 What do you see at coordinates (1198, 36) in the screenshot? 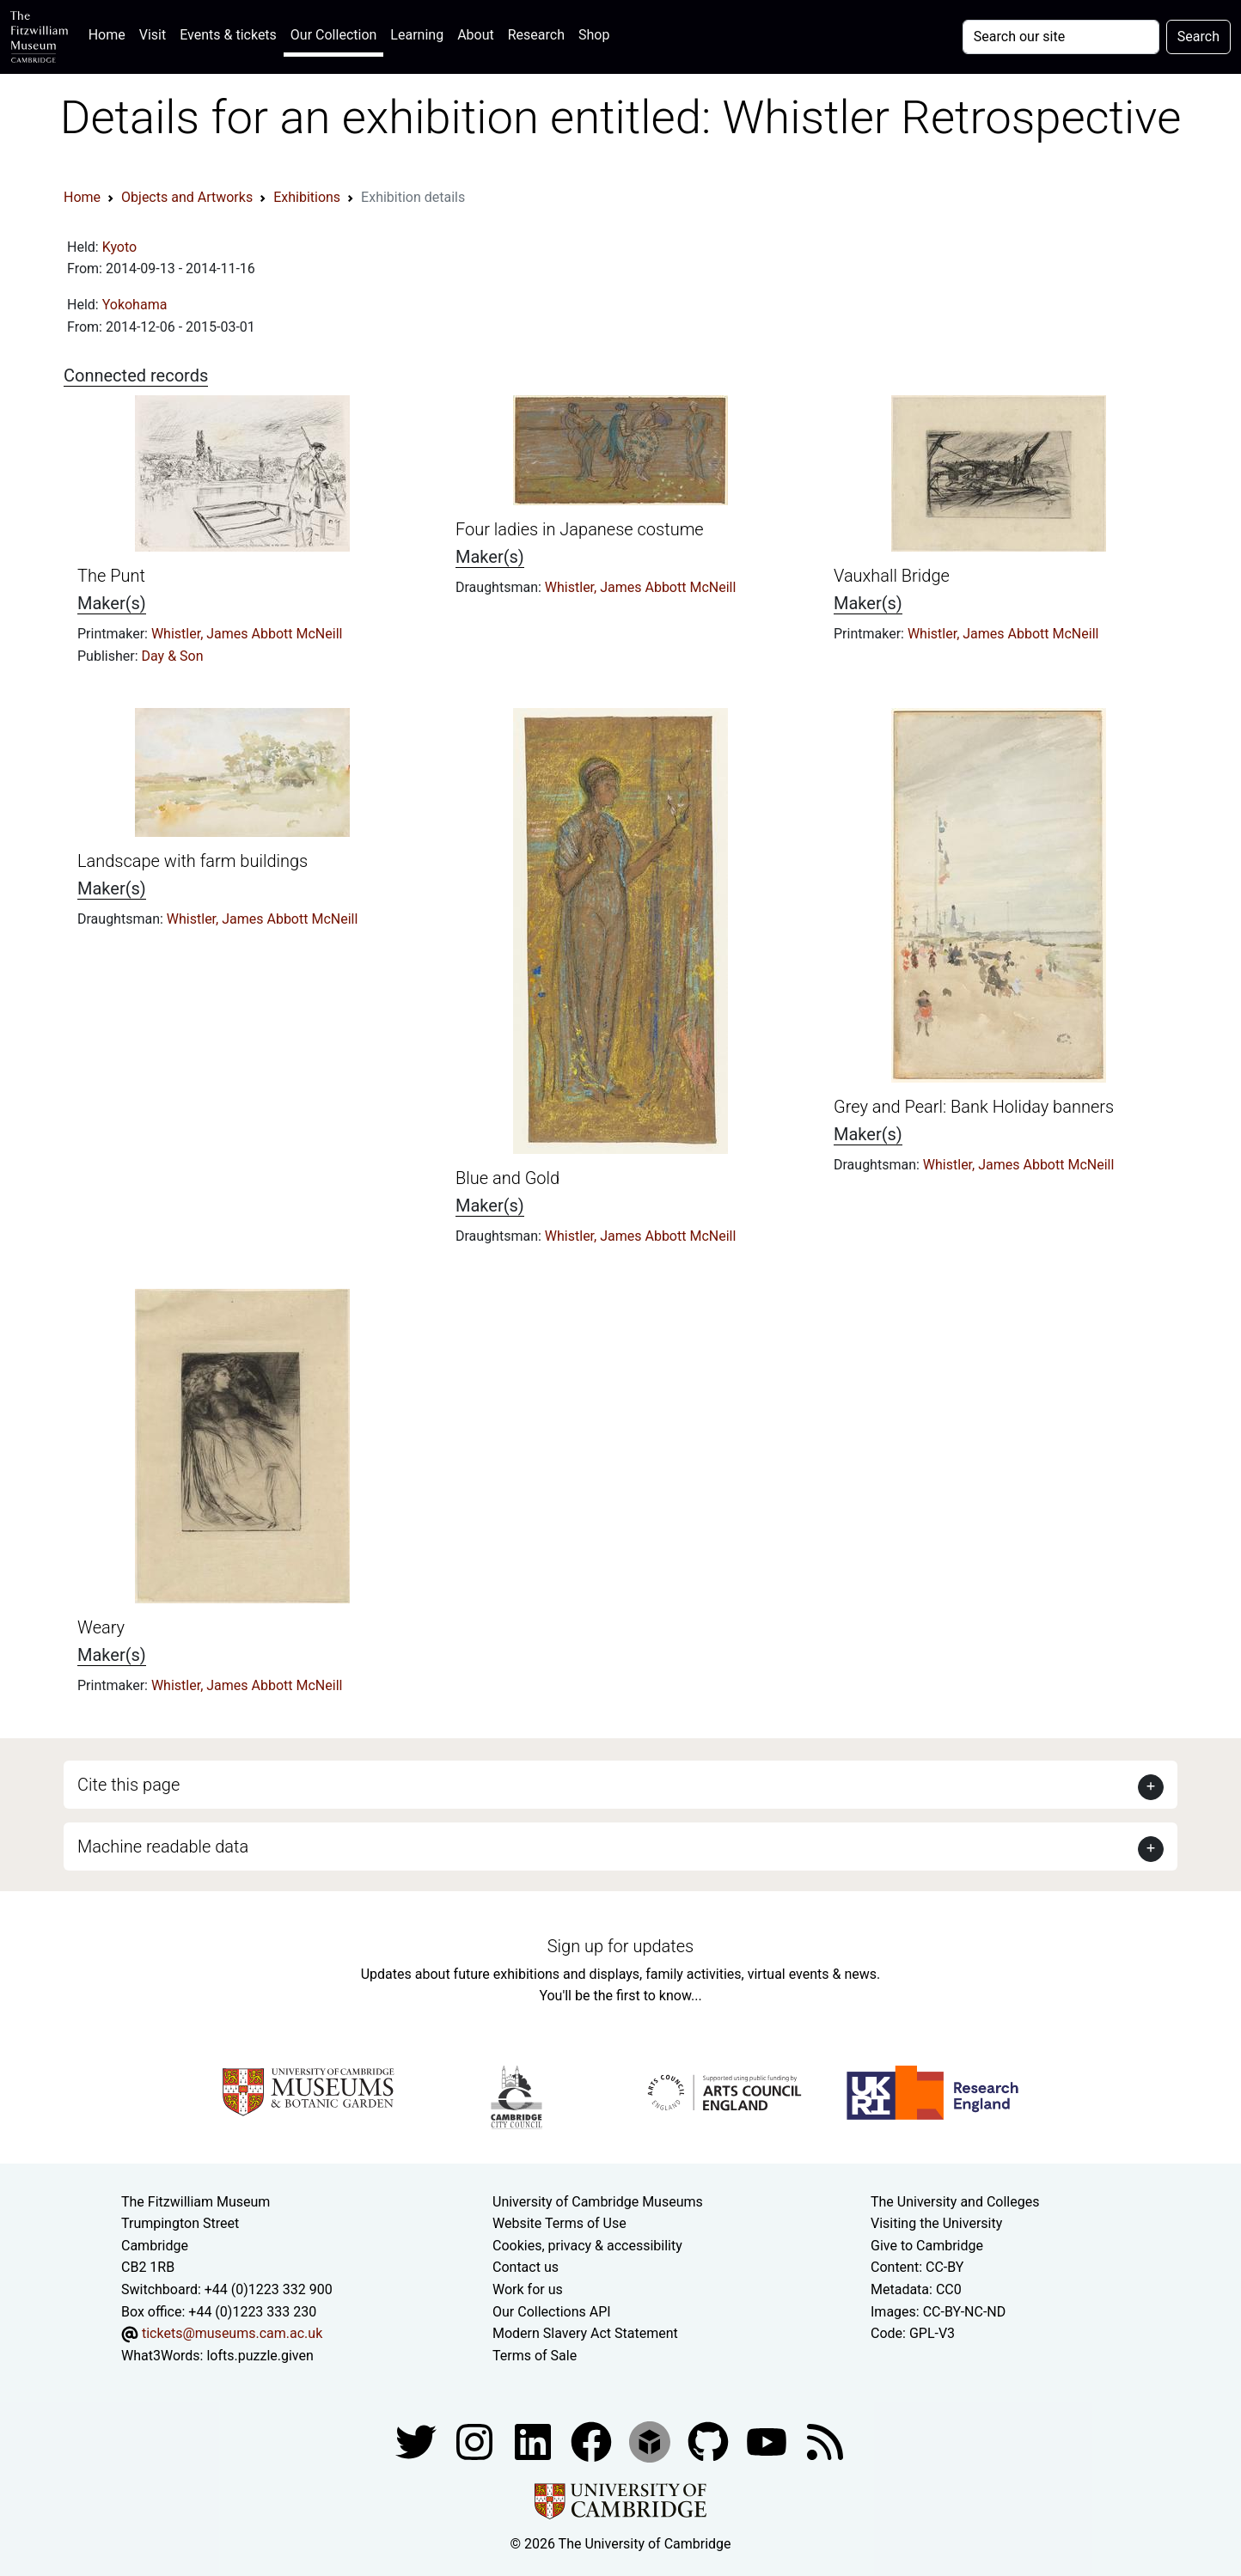
I see `Search [Submit your search]` at bounding box center [1198, 36].